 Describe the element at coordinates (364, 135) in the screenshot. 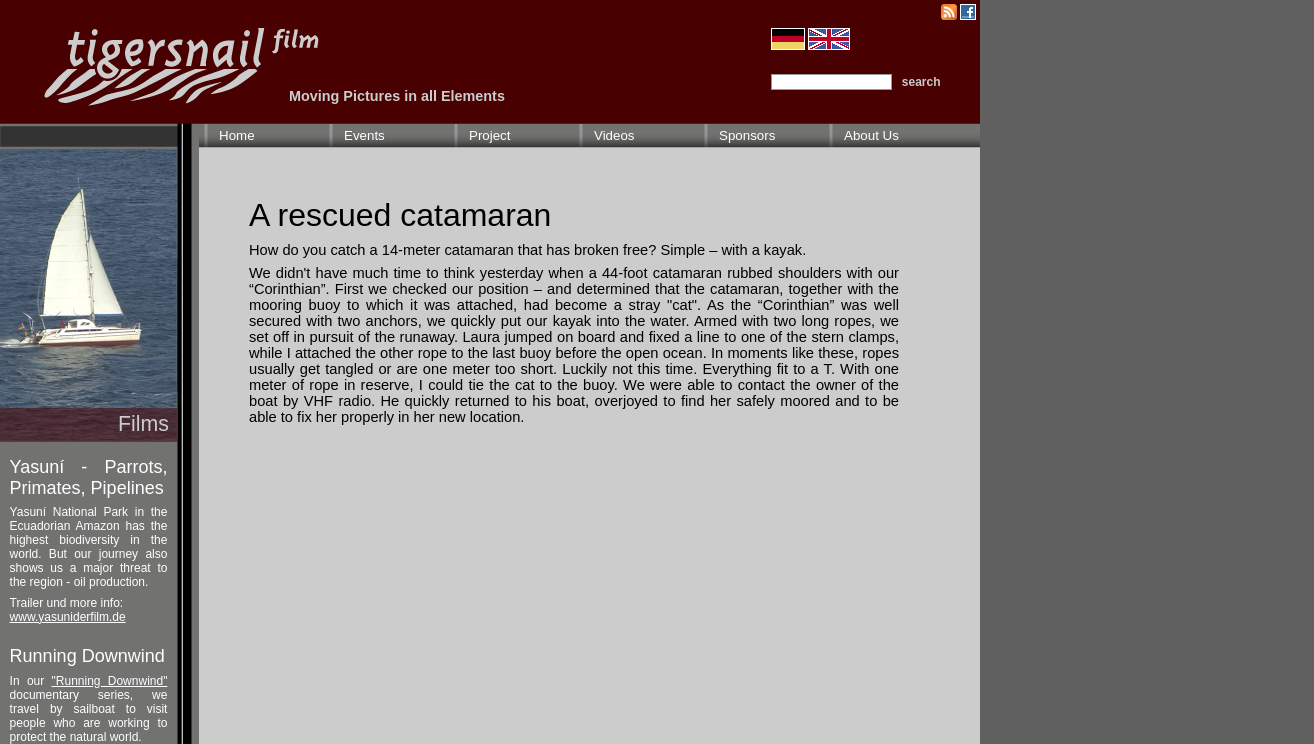

I see `Events` at that location.